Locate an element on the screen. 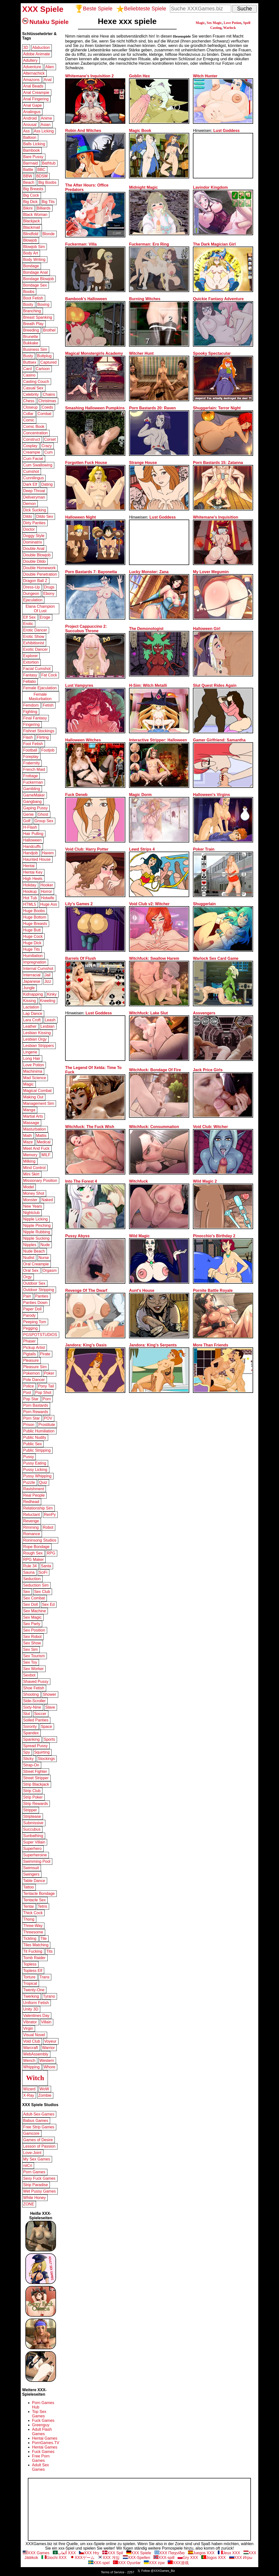 The image size is (279, 2576). Branching is located at coordinates (32, 311).